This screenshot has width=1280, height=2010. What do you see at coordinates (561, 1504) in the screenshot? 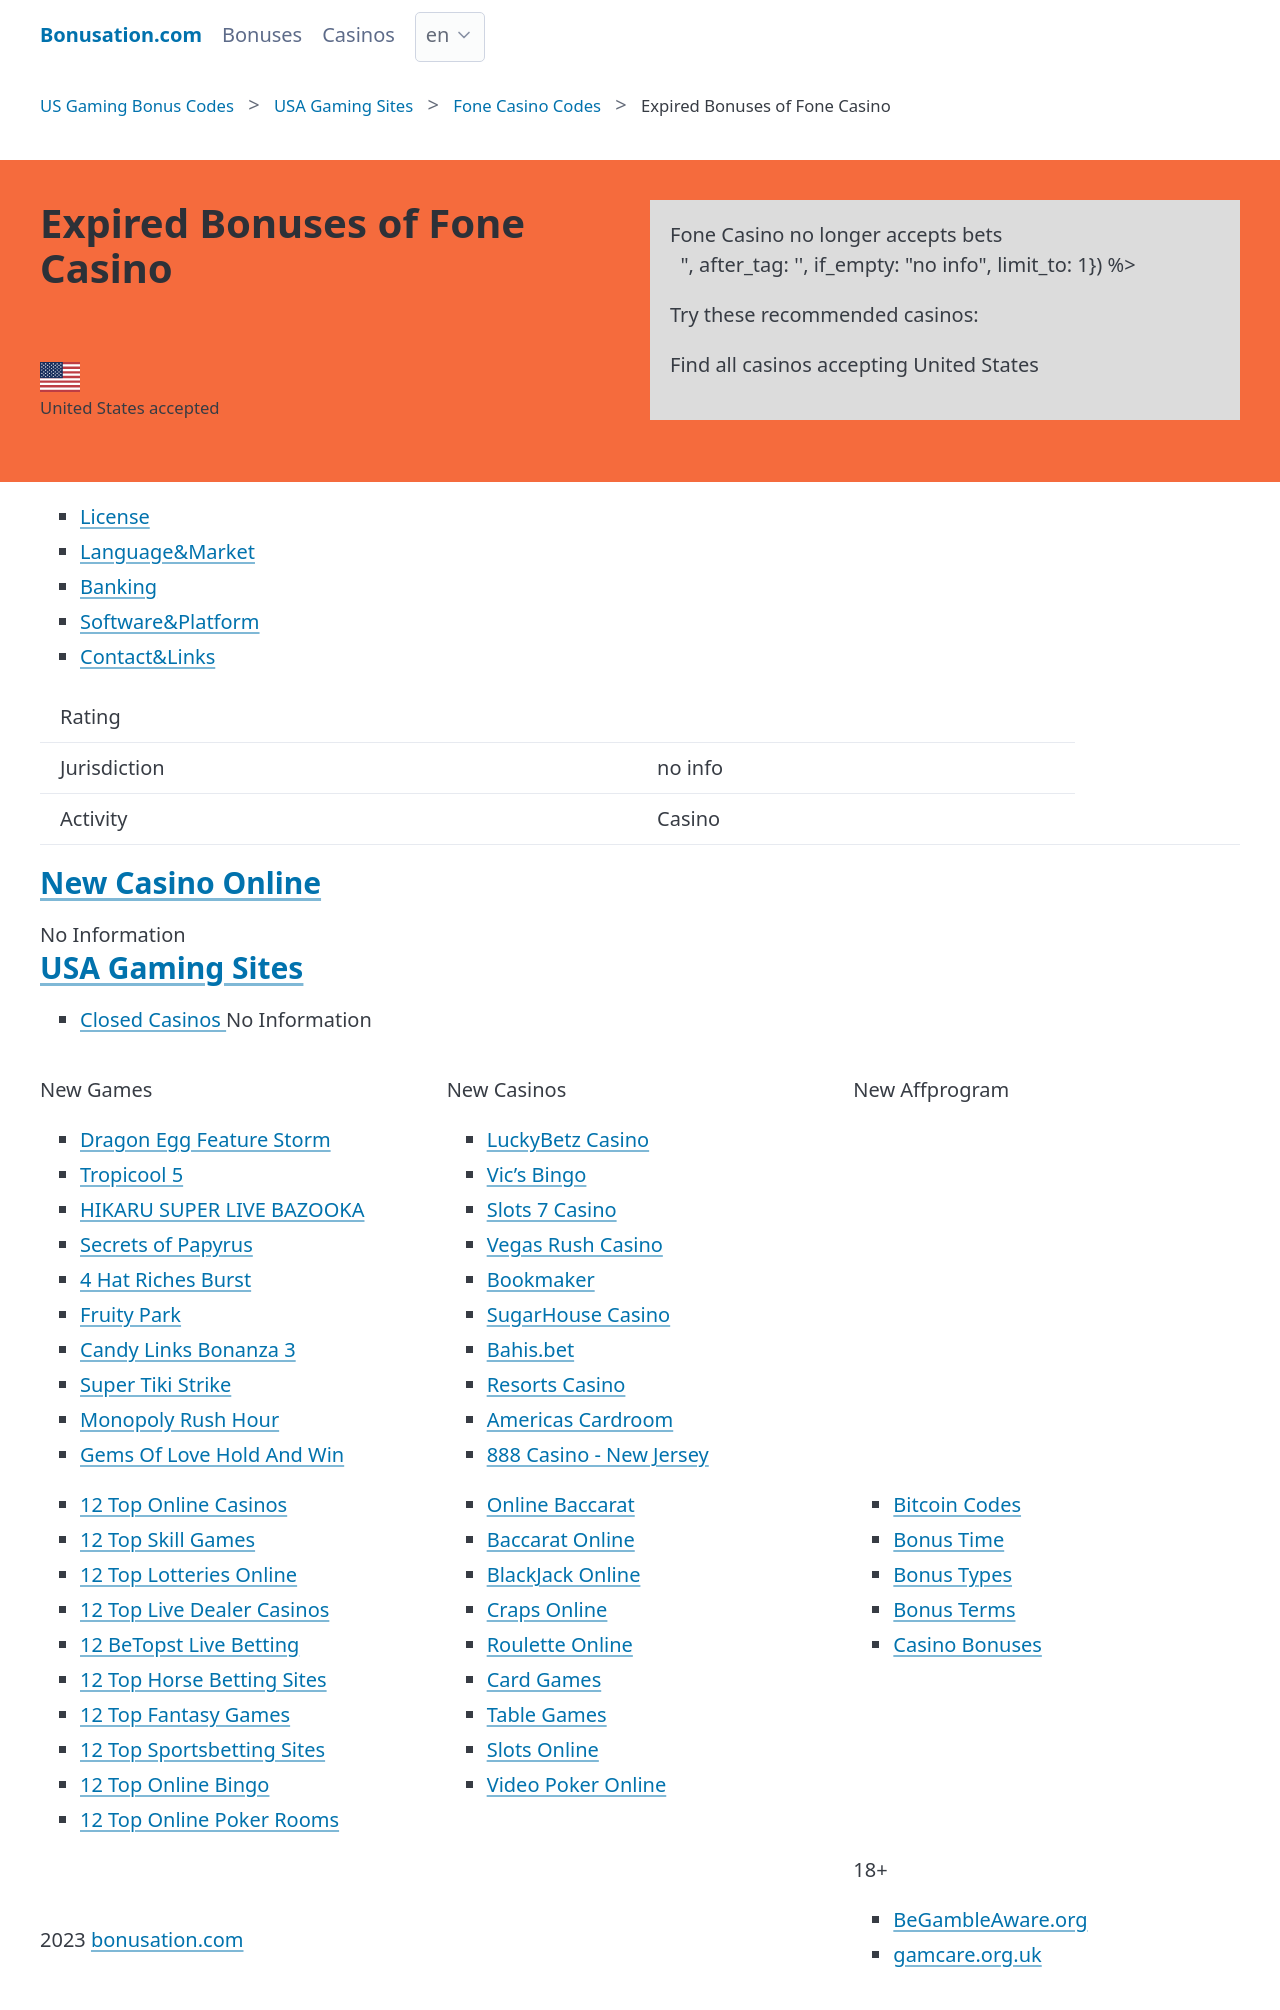
I see `Online Baccarat` at bounding box center [561, 1504].